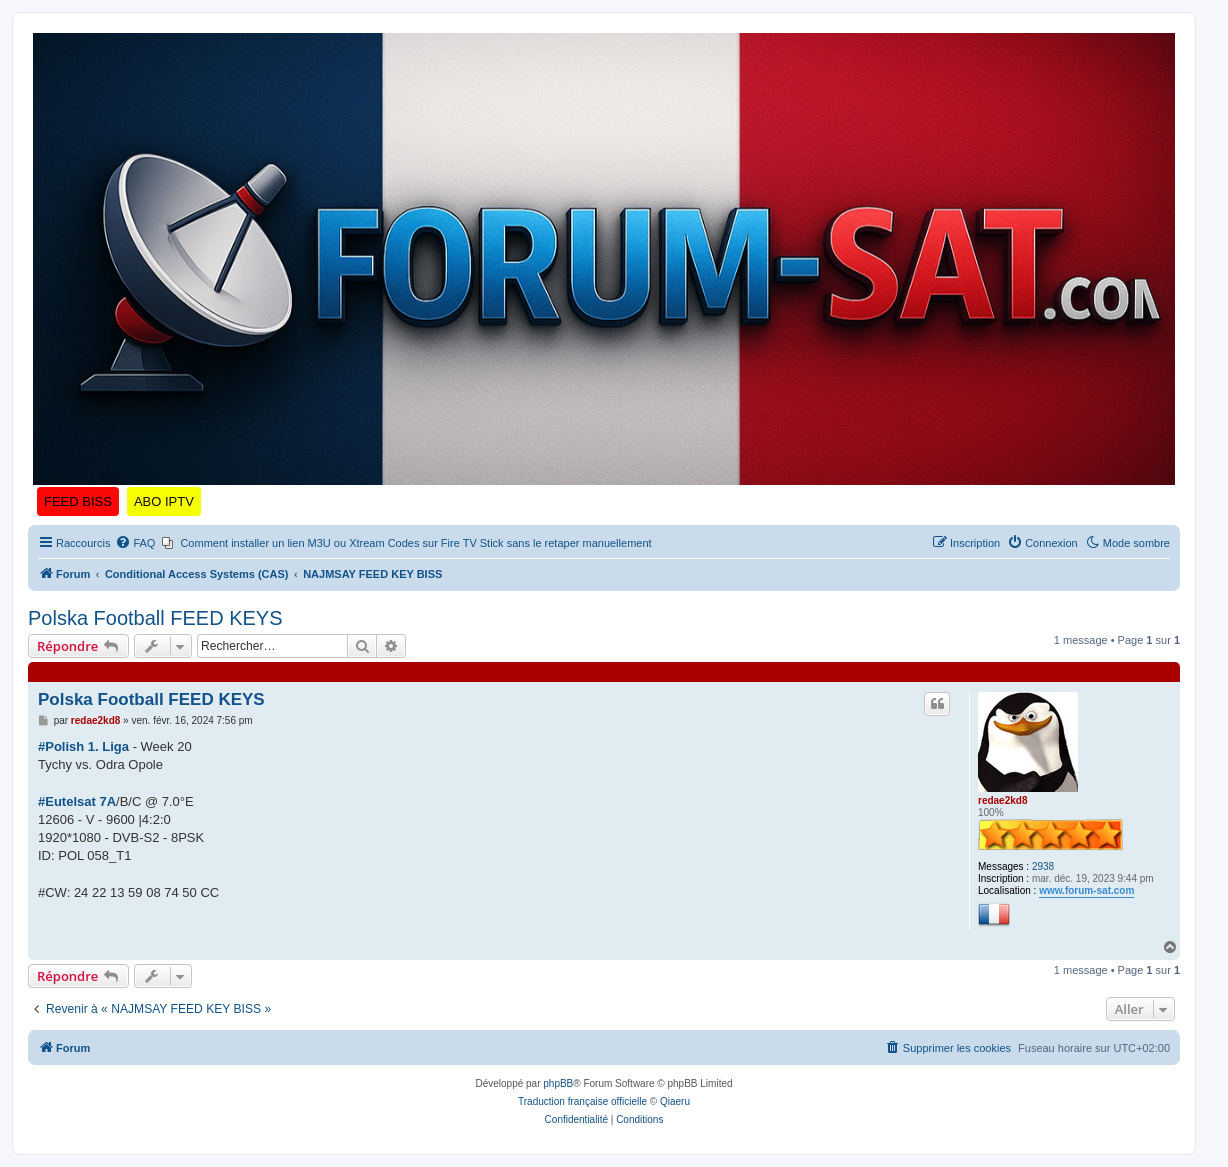 This screenshot has width=1228, height=1167. Describe the element at coordinates (1086, 890) in the screenshot. I see `www.forum-sat.com` at that location.